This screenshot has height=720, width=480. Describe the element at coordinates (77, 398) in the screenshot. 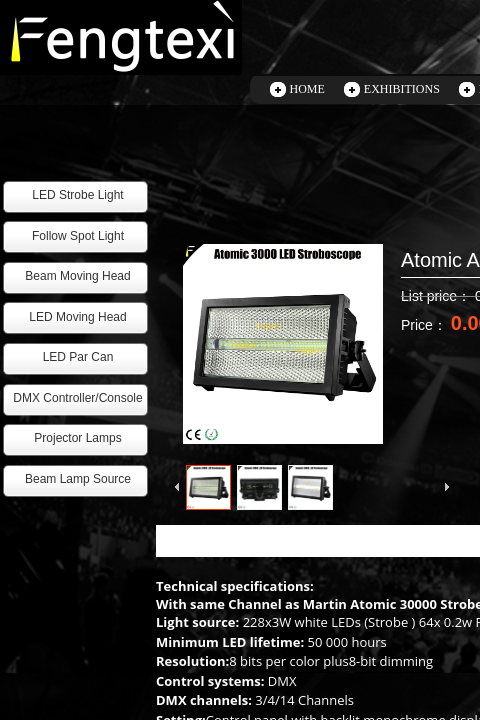

I see `DMX Controller/Console` at that location.